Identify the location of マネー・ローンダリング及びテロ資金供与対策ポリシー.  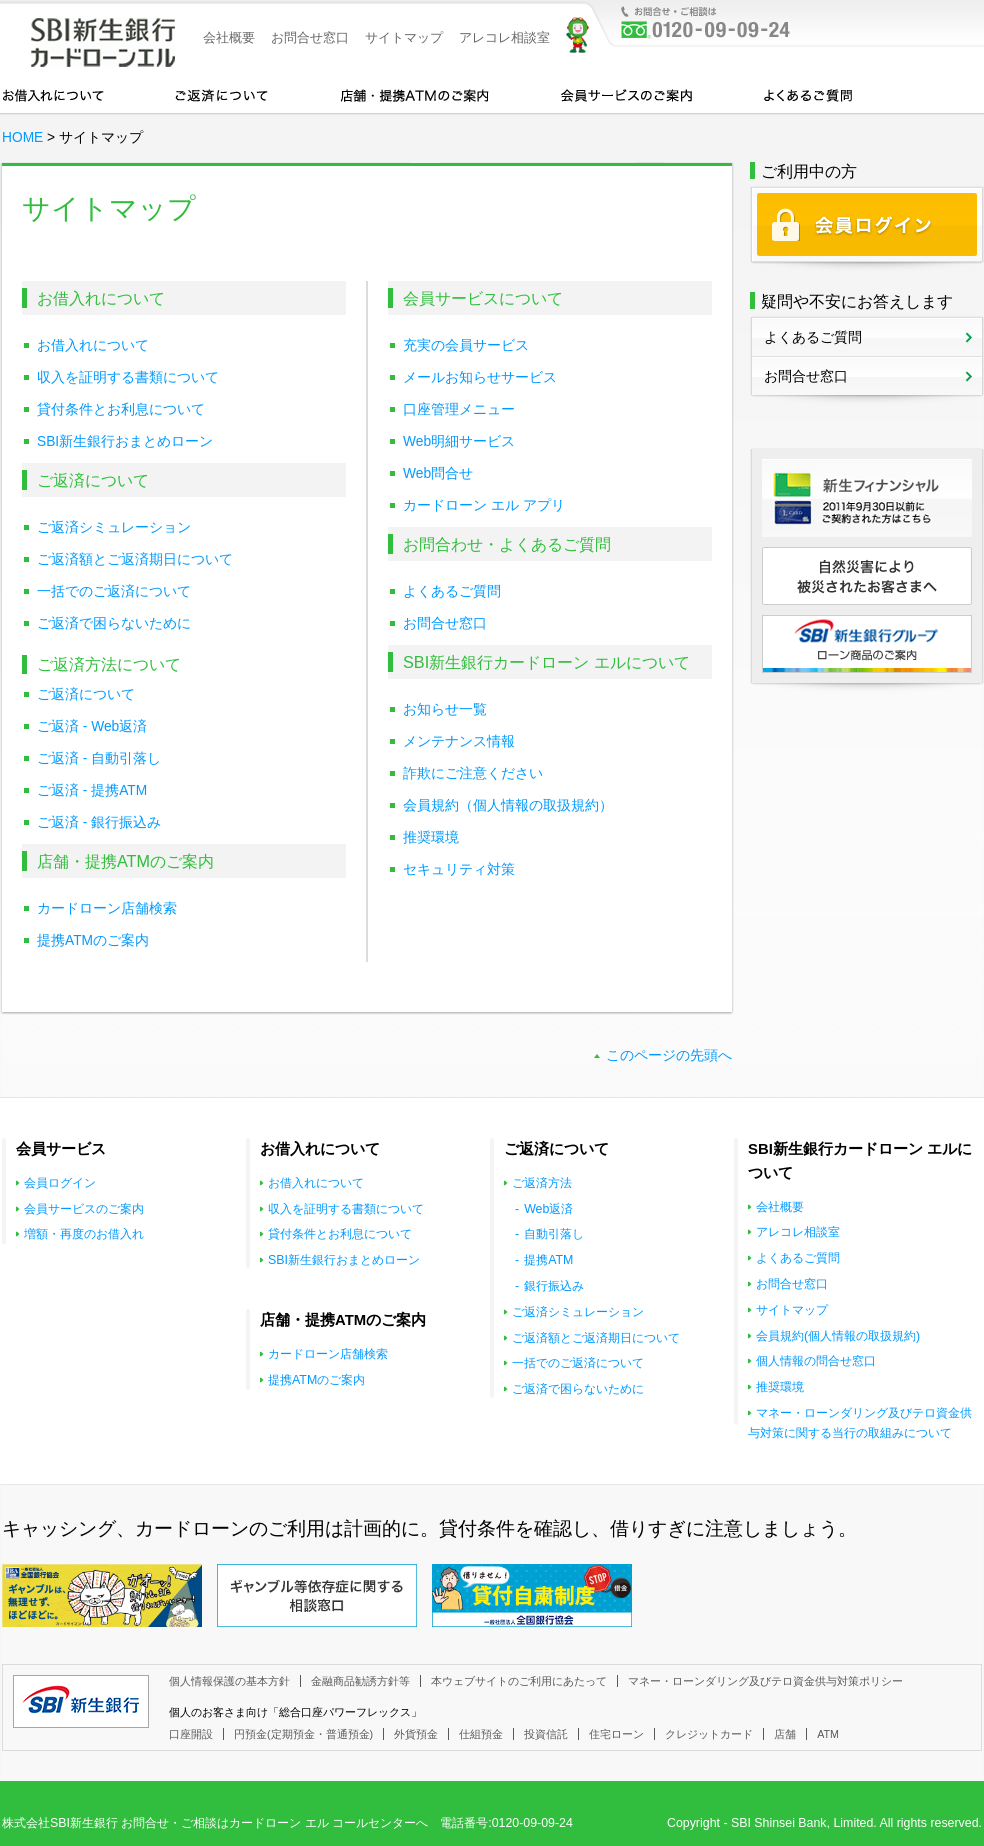
(765, 1681).